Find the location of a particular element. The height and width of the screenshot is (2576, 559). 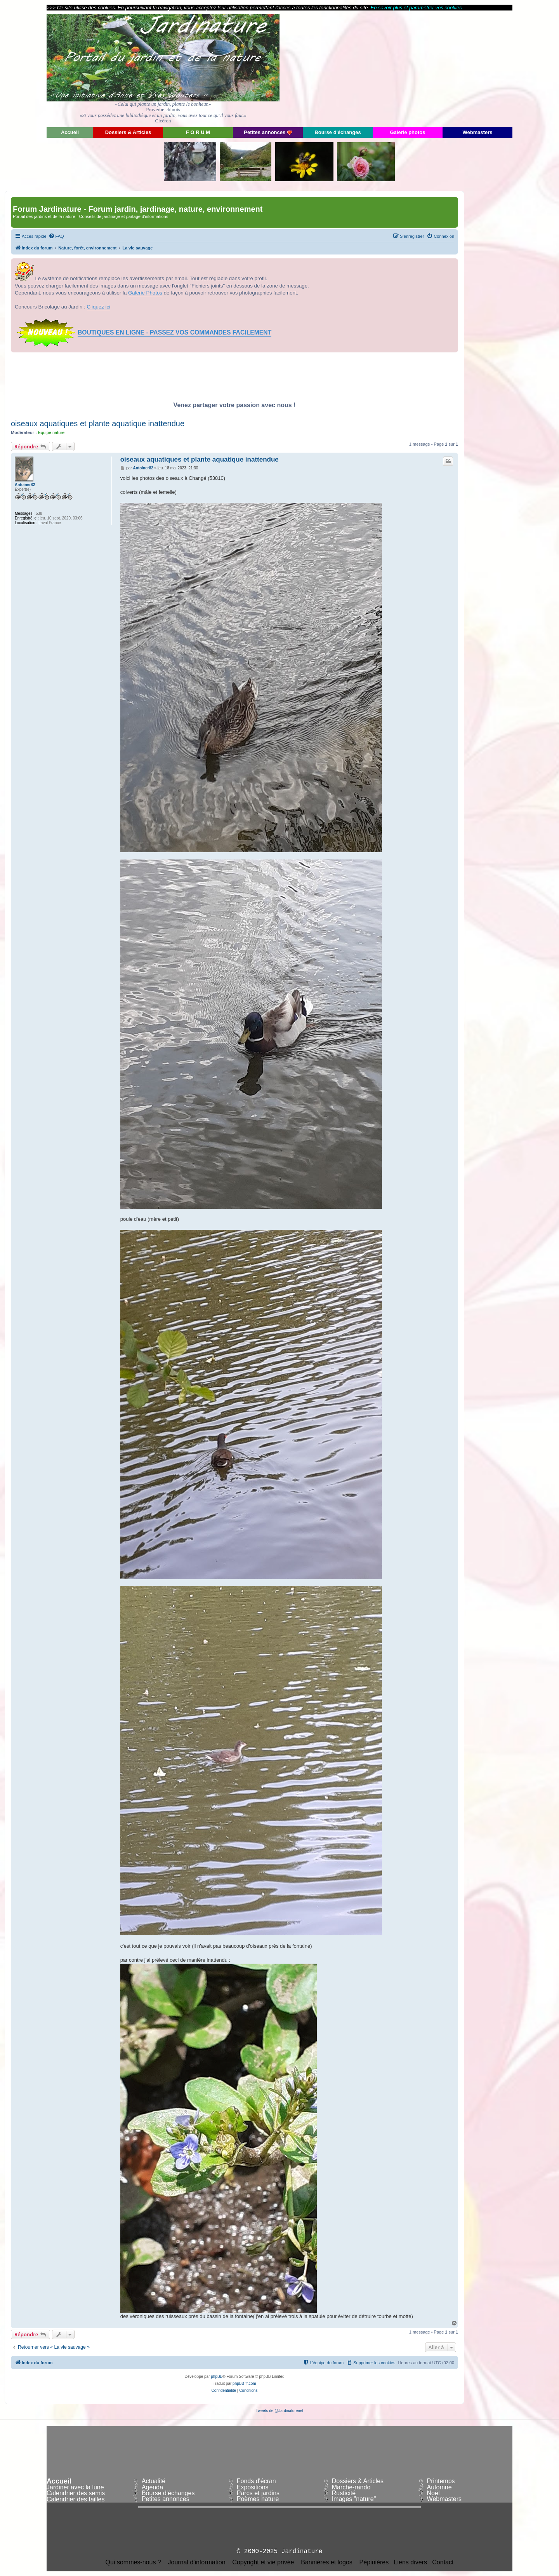

Copyright et vie privée is located at coordinates (263, 2562).